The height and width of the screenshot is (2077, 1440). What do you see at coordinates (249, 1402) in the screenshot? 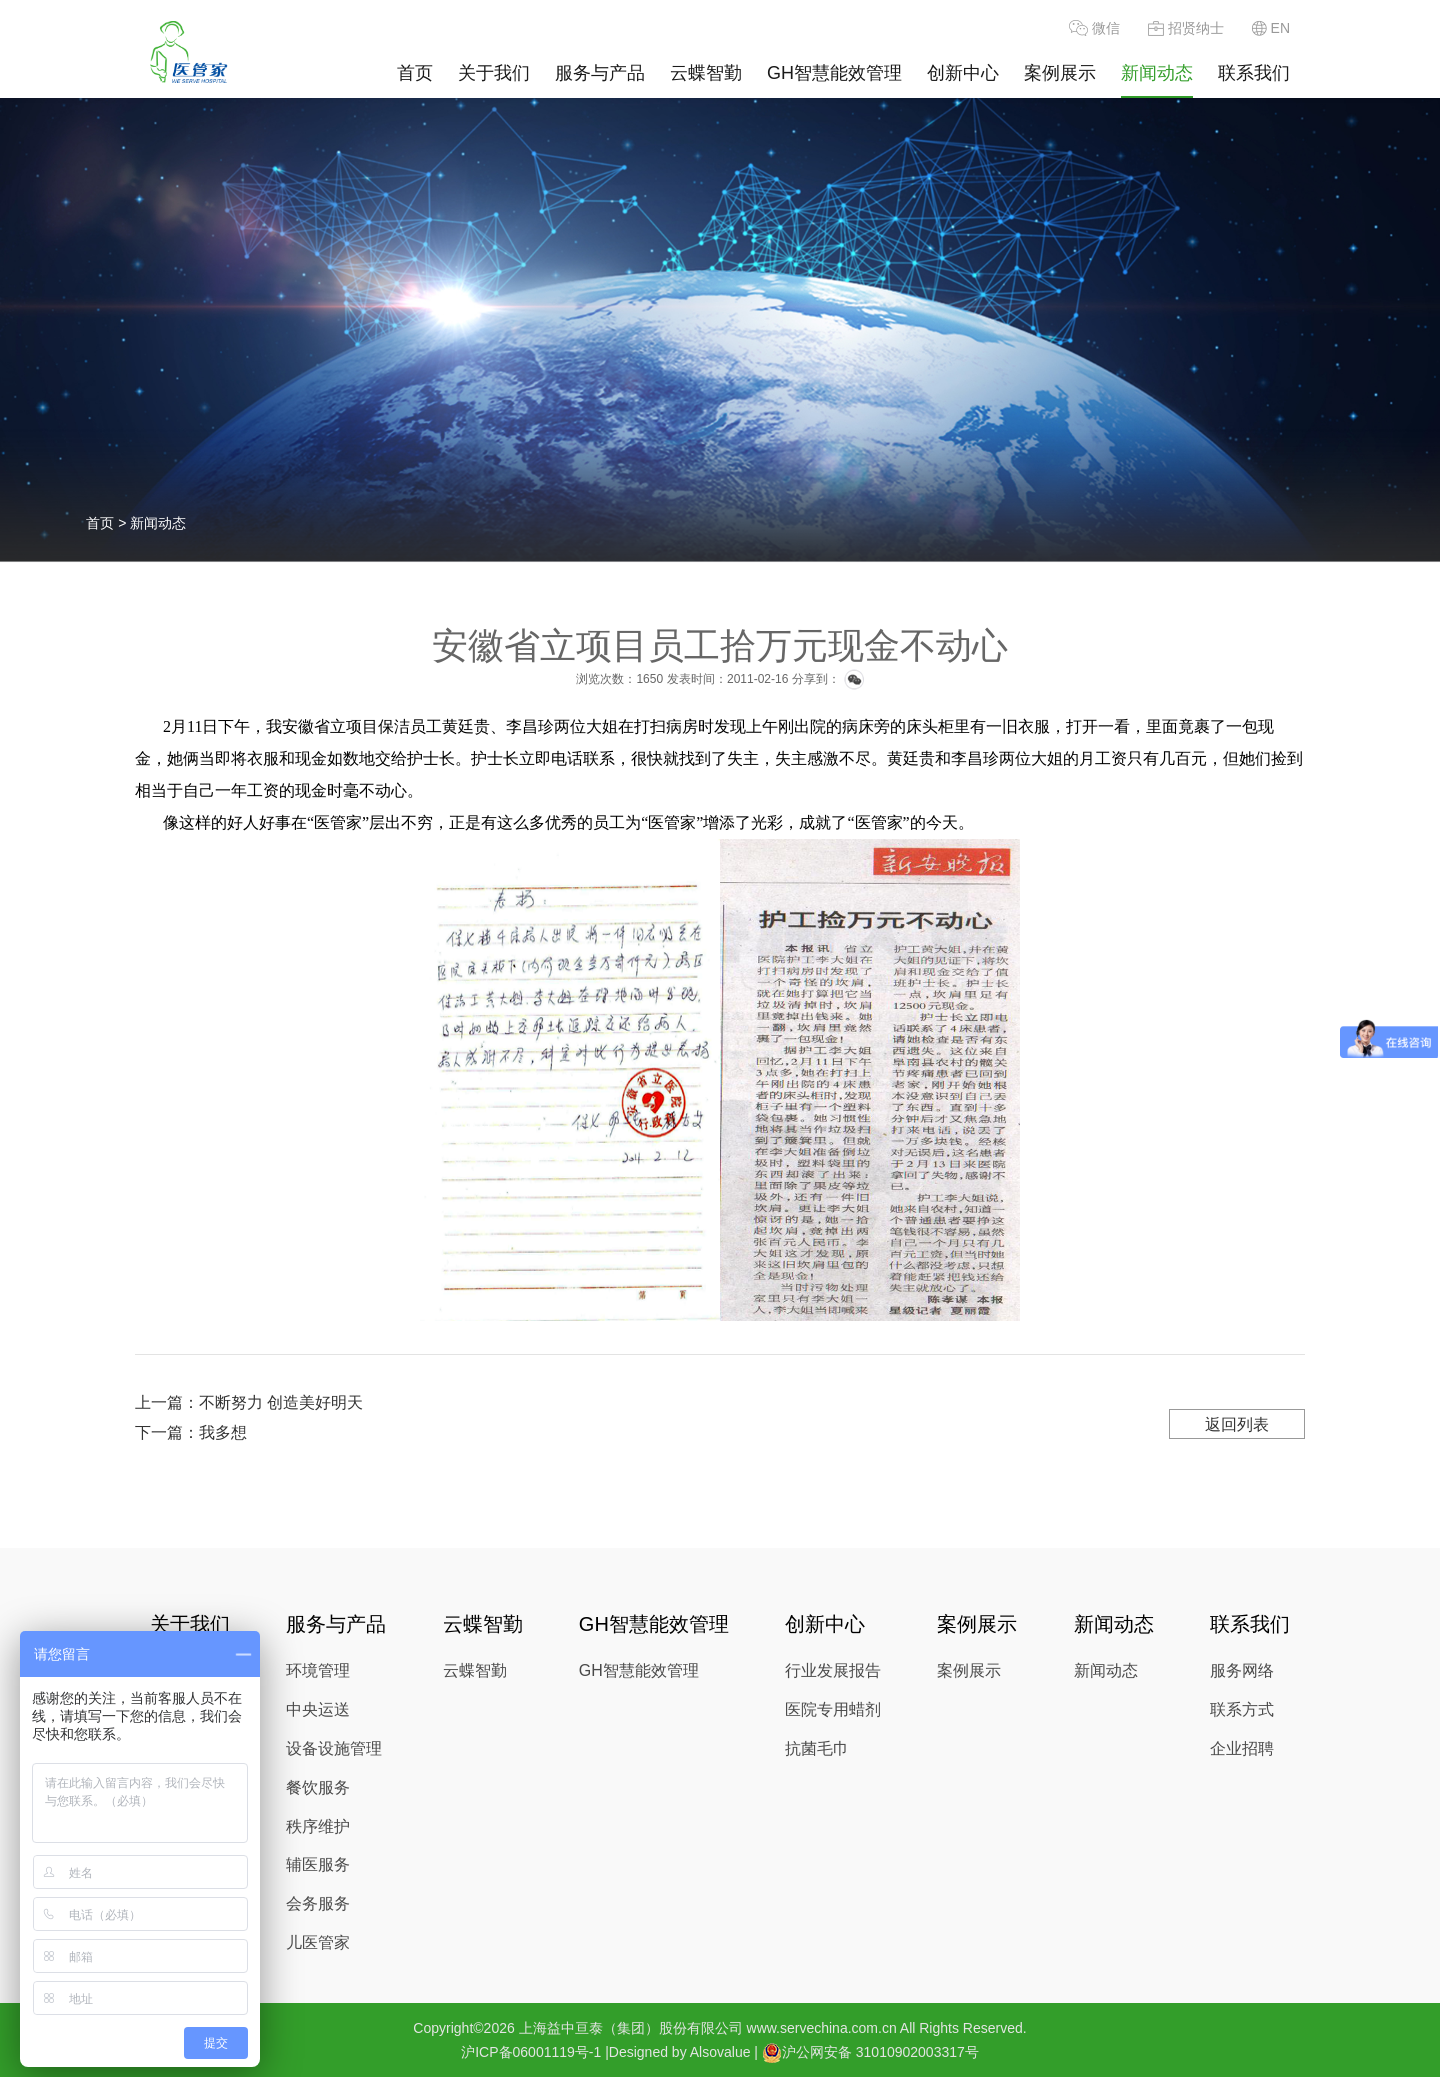
I see `上一篇：不断努力 创造美好明天` at bounding box center [249, 1402].